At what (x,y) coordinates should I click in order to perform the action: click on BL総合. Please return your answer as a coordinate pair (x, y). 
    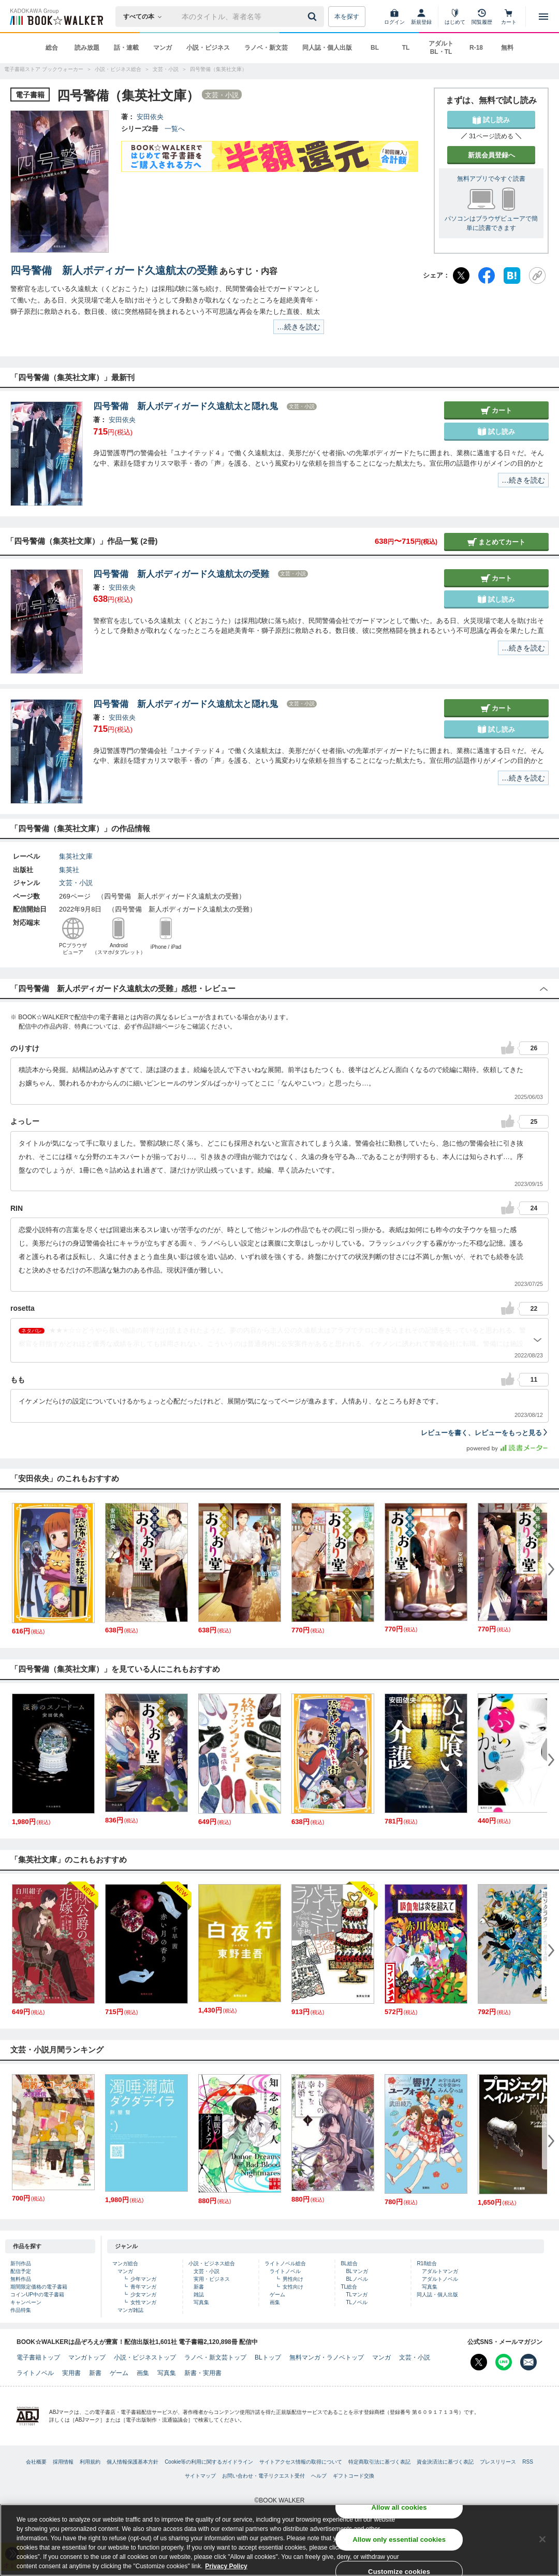
    Looking at the image, I should click on (349, 2263).